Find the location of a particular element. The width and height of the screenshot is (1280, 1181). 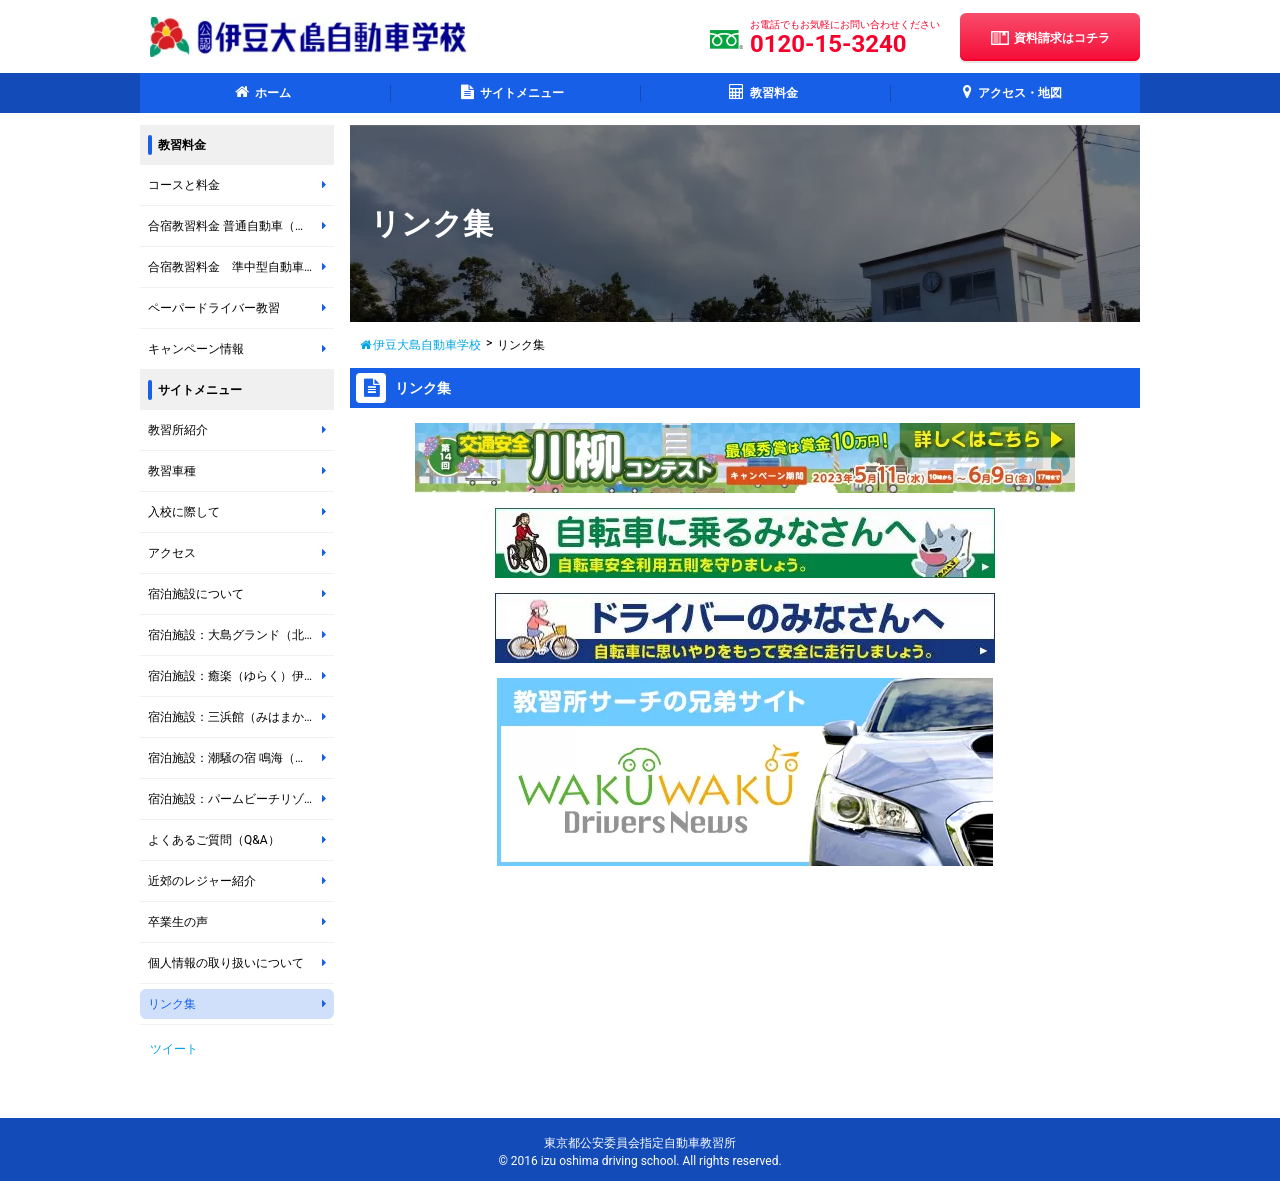

卒業生の声 is located at coordinates (241, 922).